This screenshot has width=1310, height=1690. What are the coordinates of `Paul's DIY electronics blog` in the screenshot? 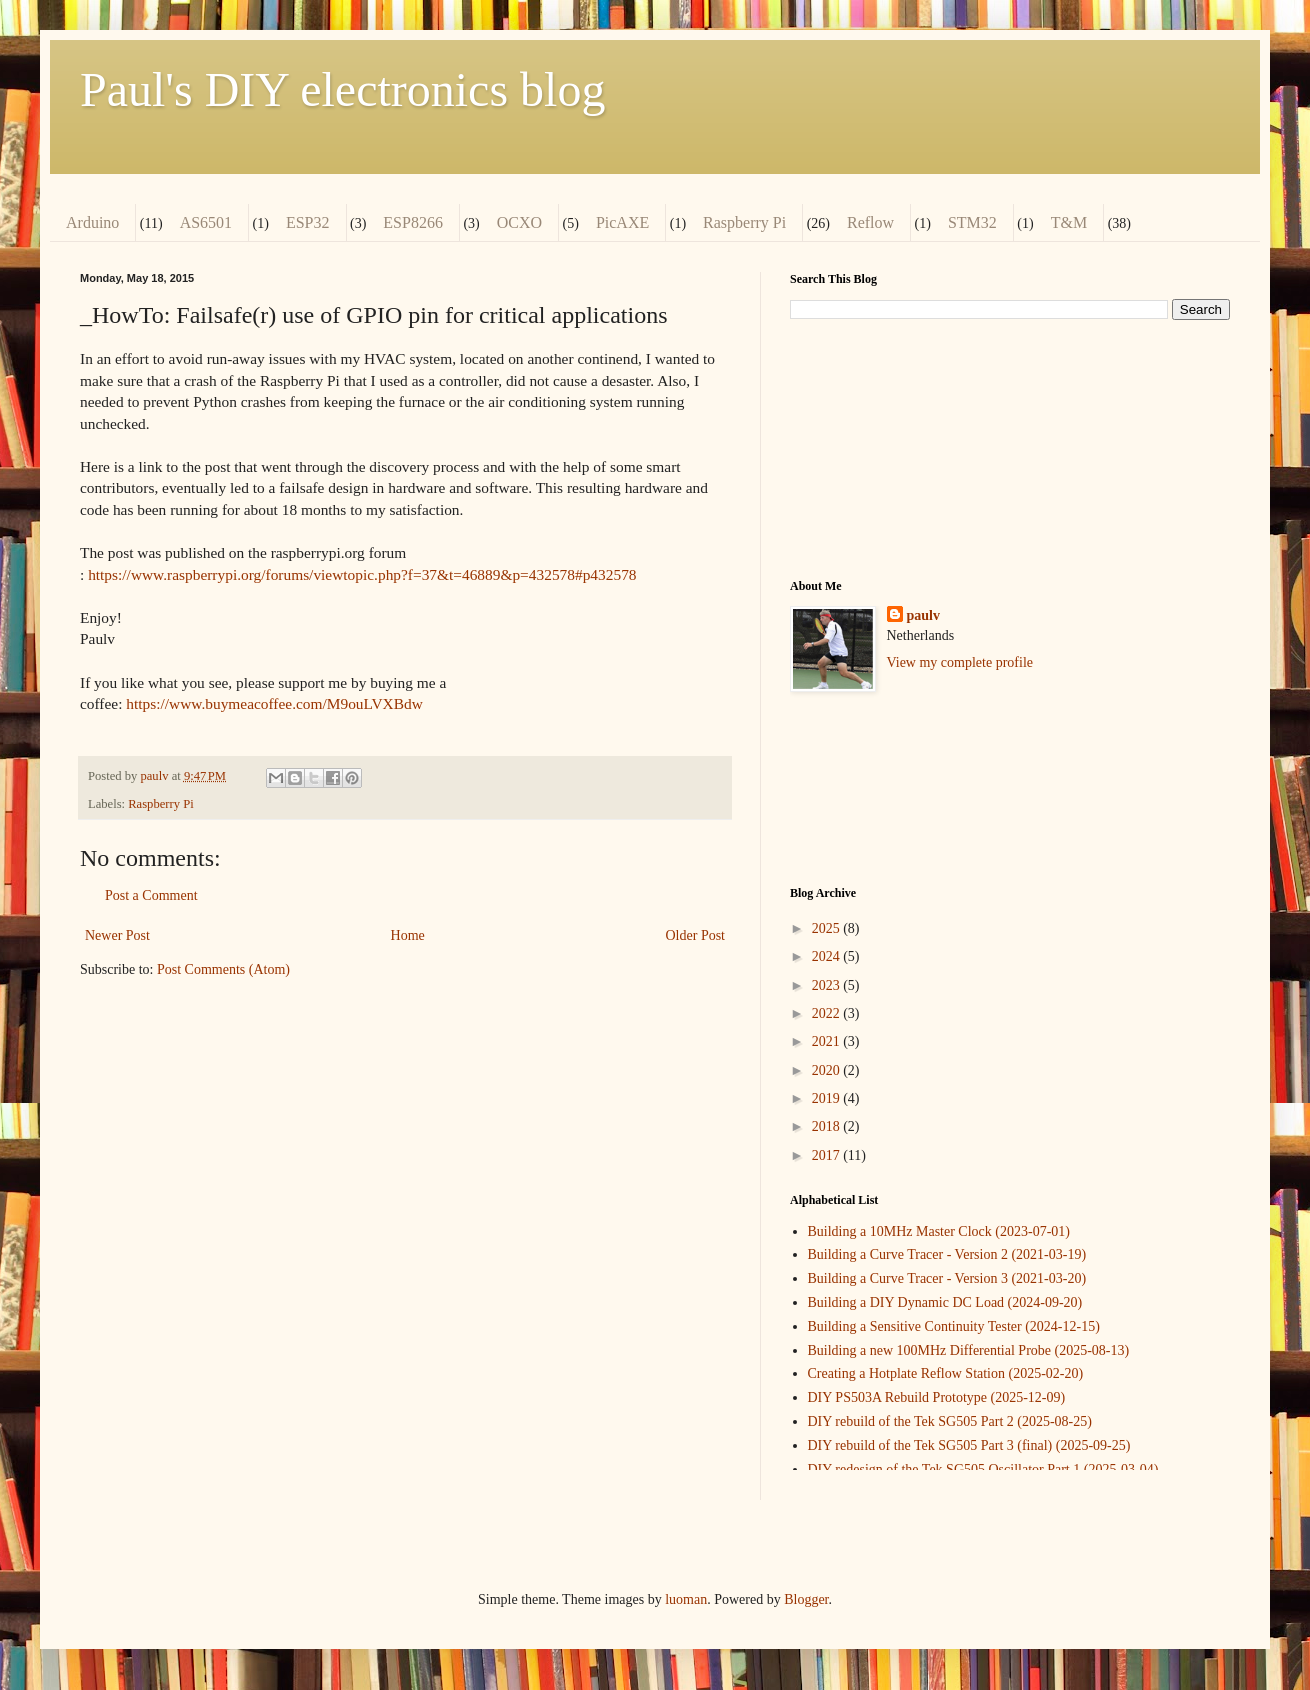 It's located at (342, 89).